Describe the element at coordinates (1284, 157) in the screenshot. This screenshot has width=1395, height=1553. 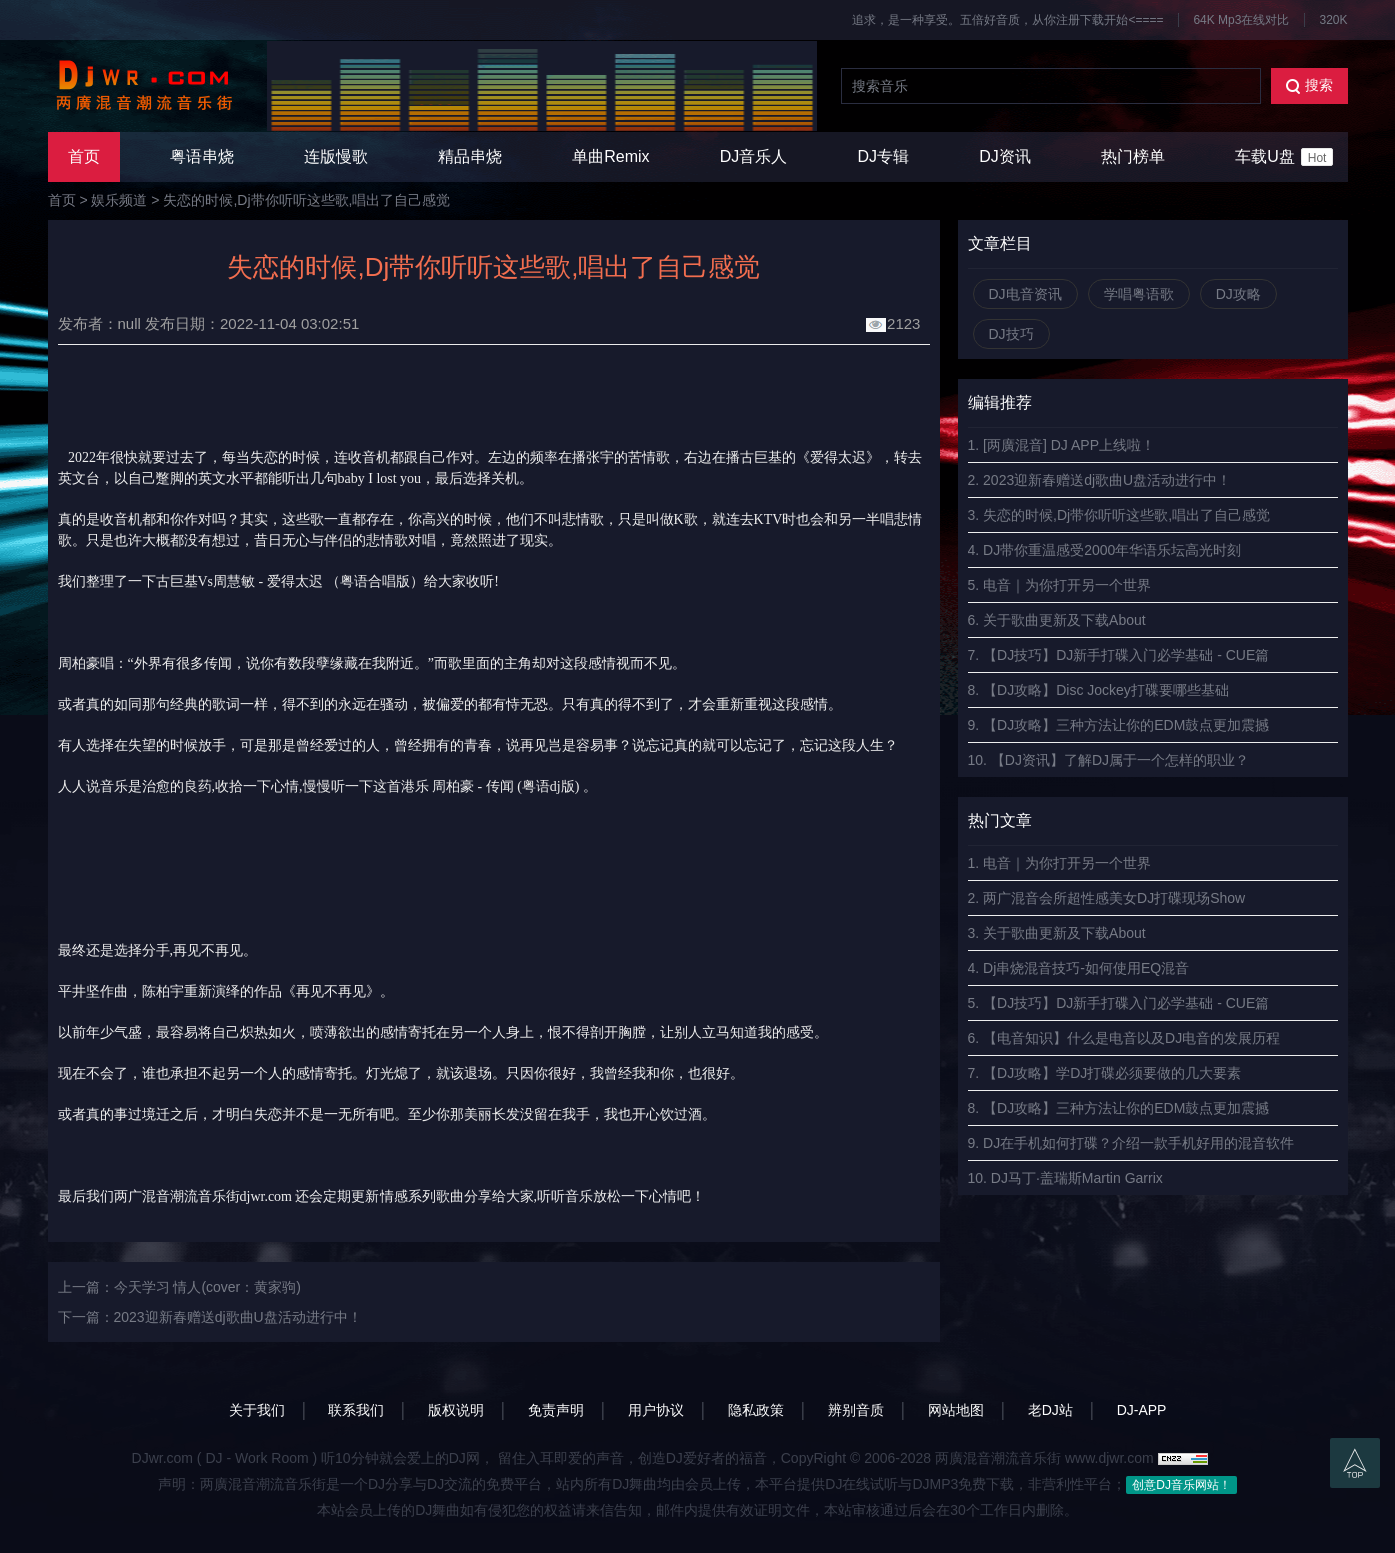
I see `车载U盘` at that location.